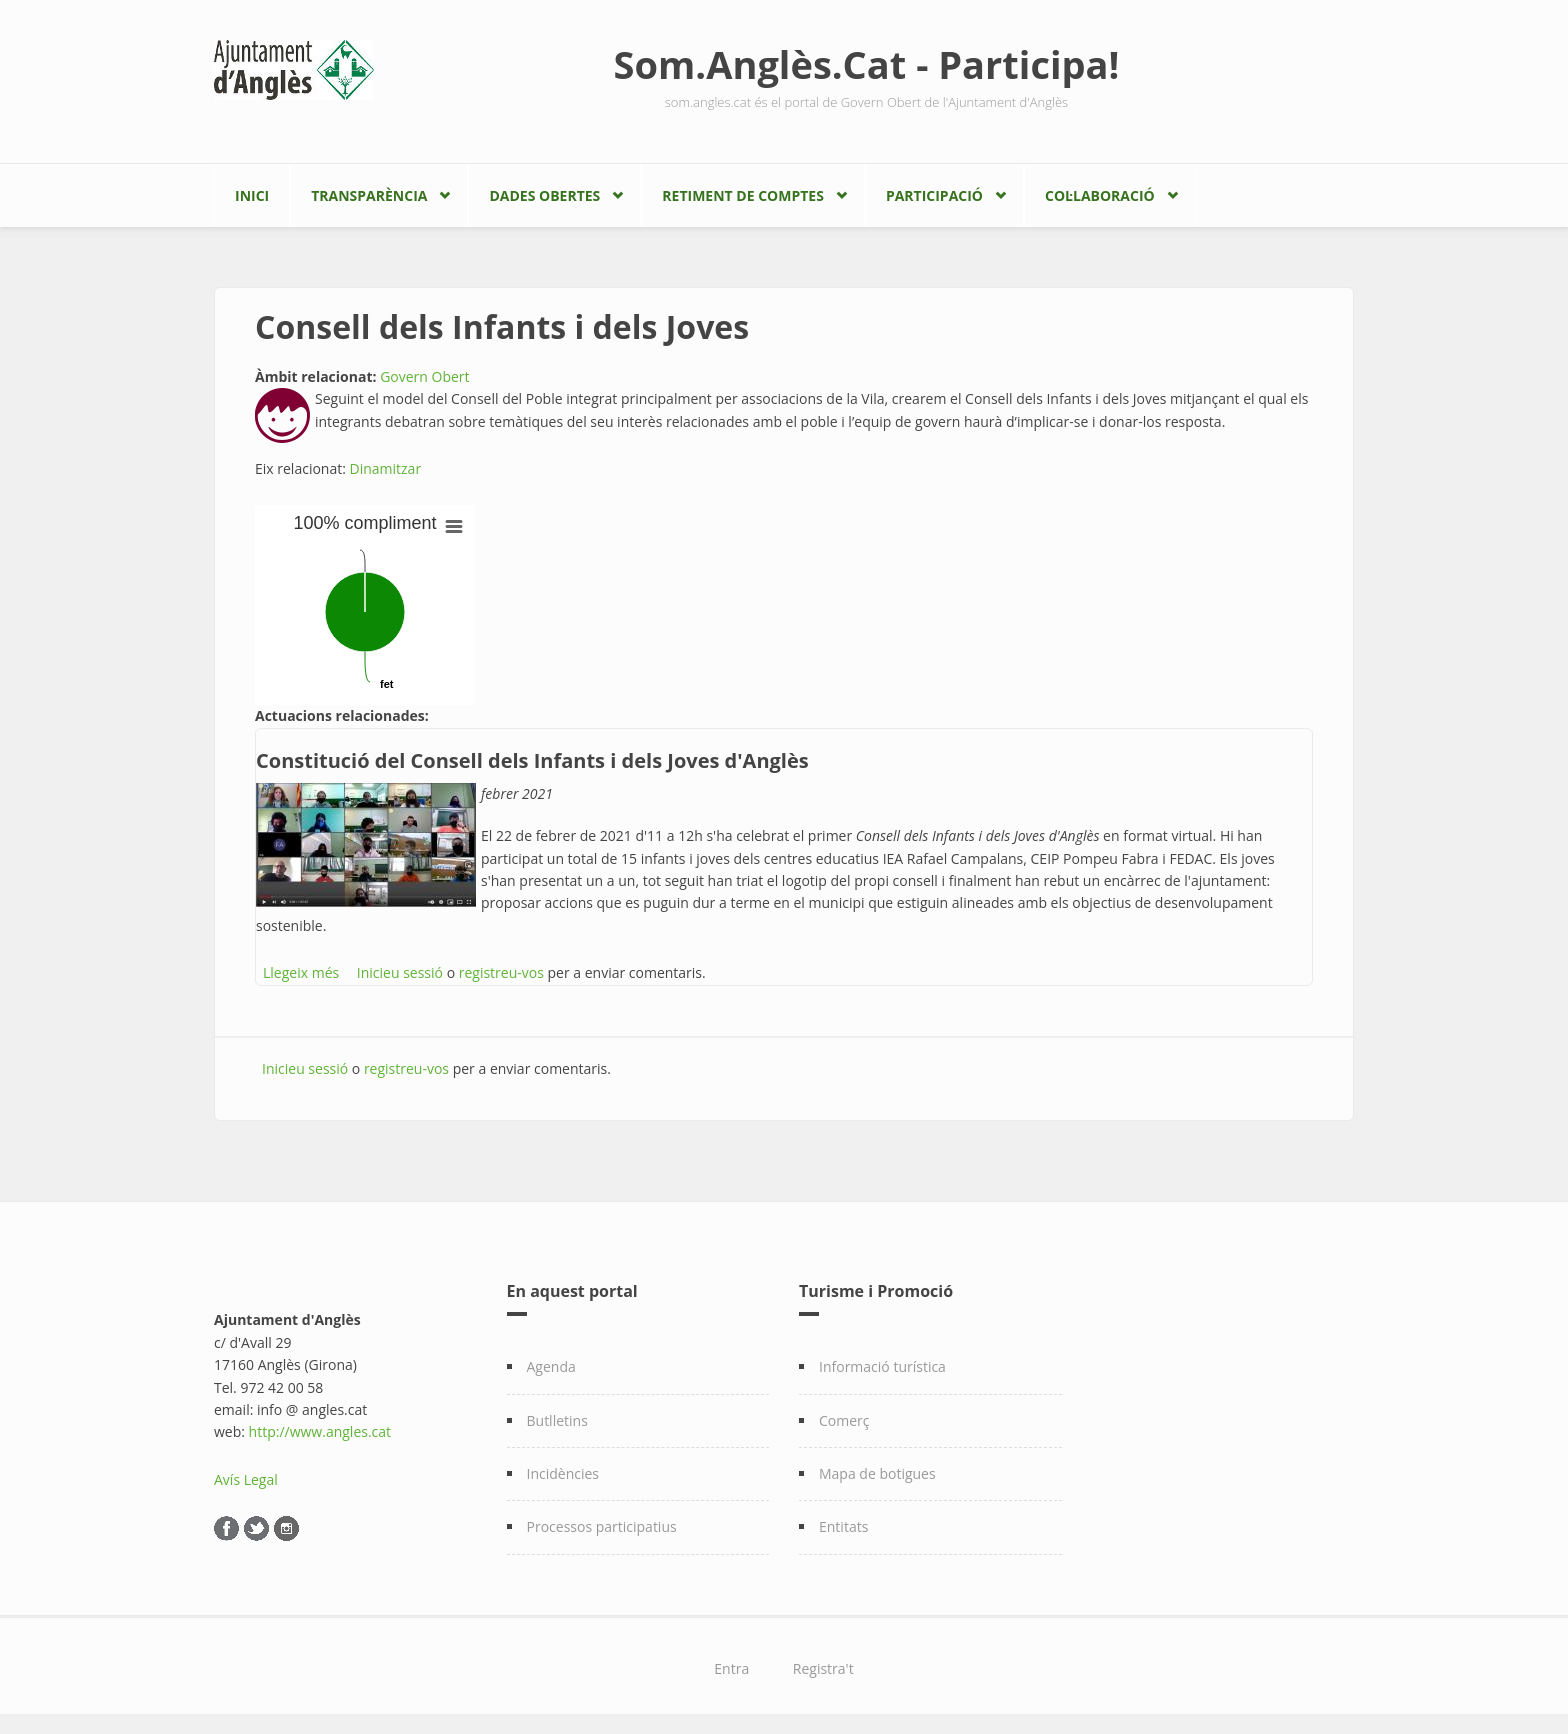  Describe the element at coordinates (563, 1473) in the screenshot. I see `Incidències` at that location.